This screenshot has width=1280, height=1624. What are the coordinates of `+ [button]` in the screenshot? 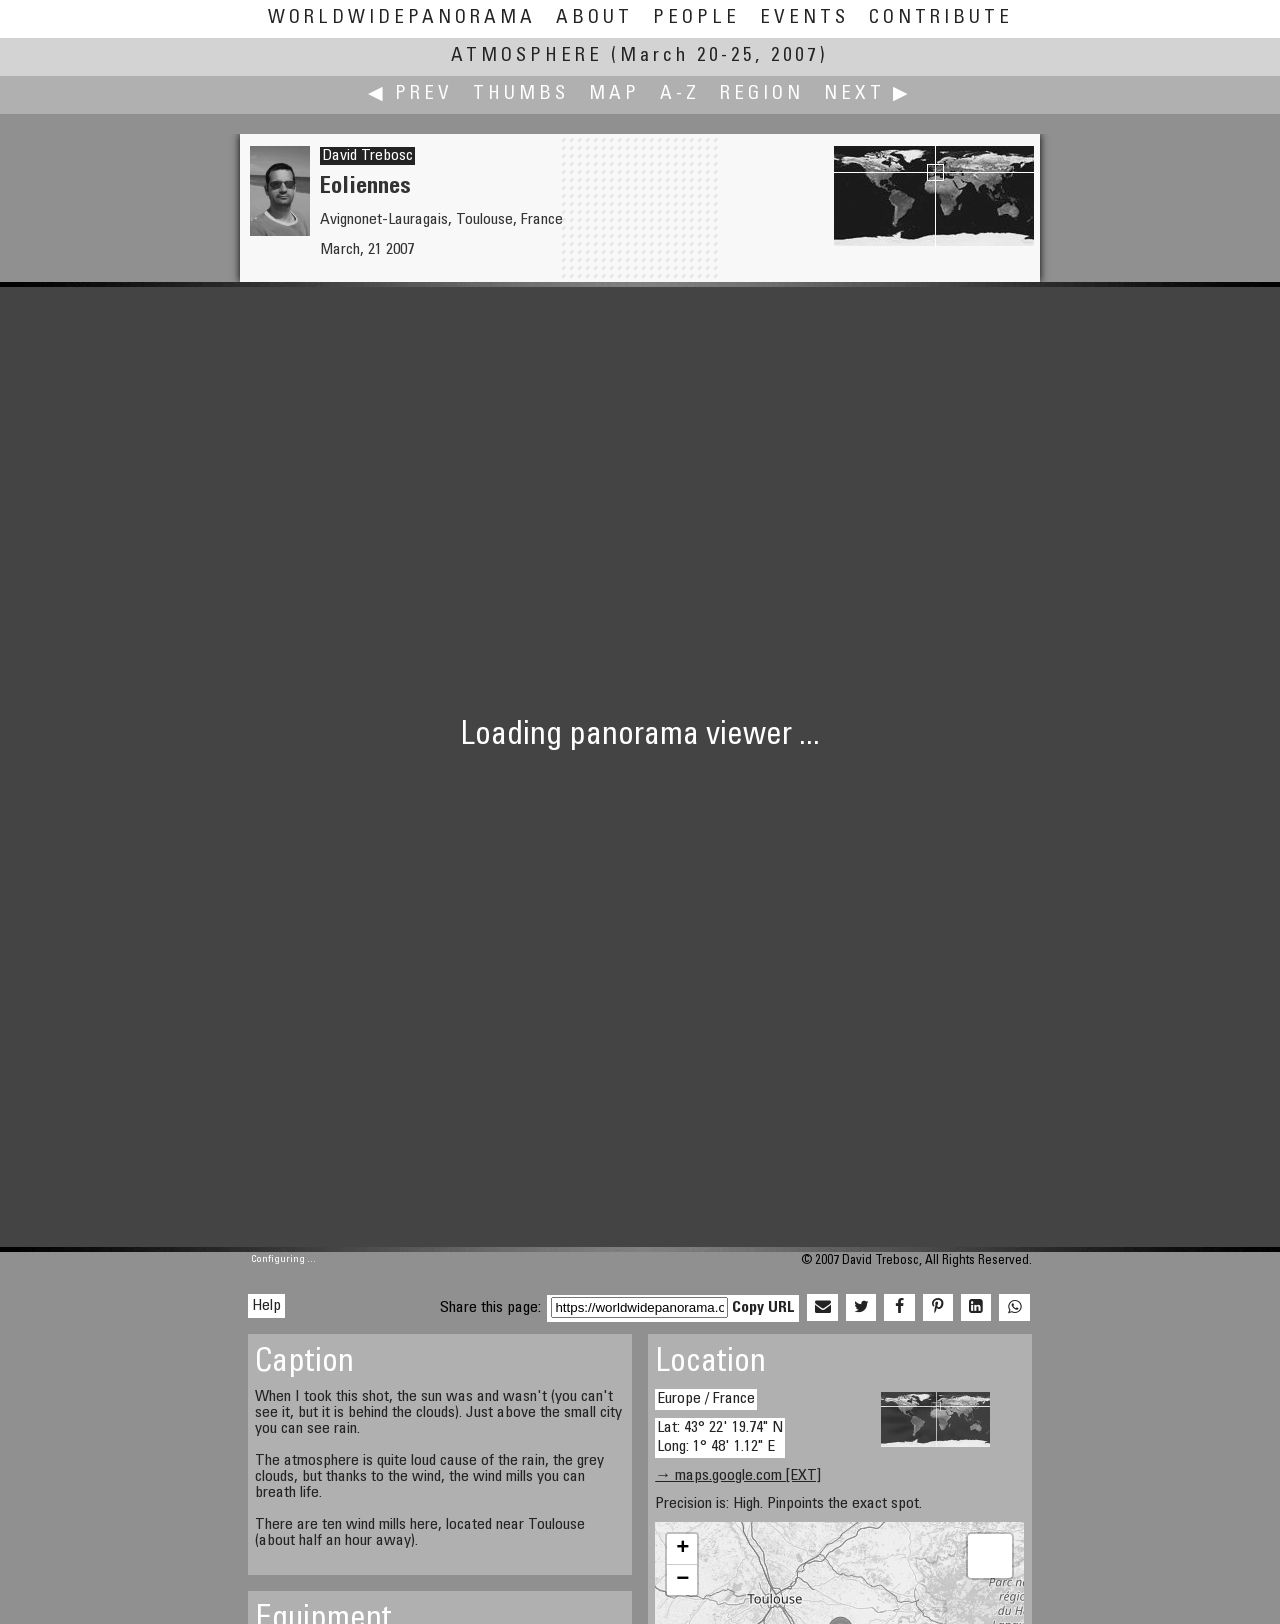 It's located at (682, 1549).